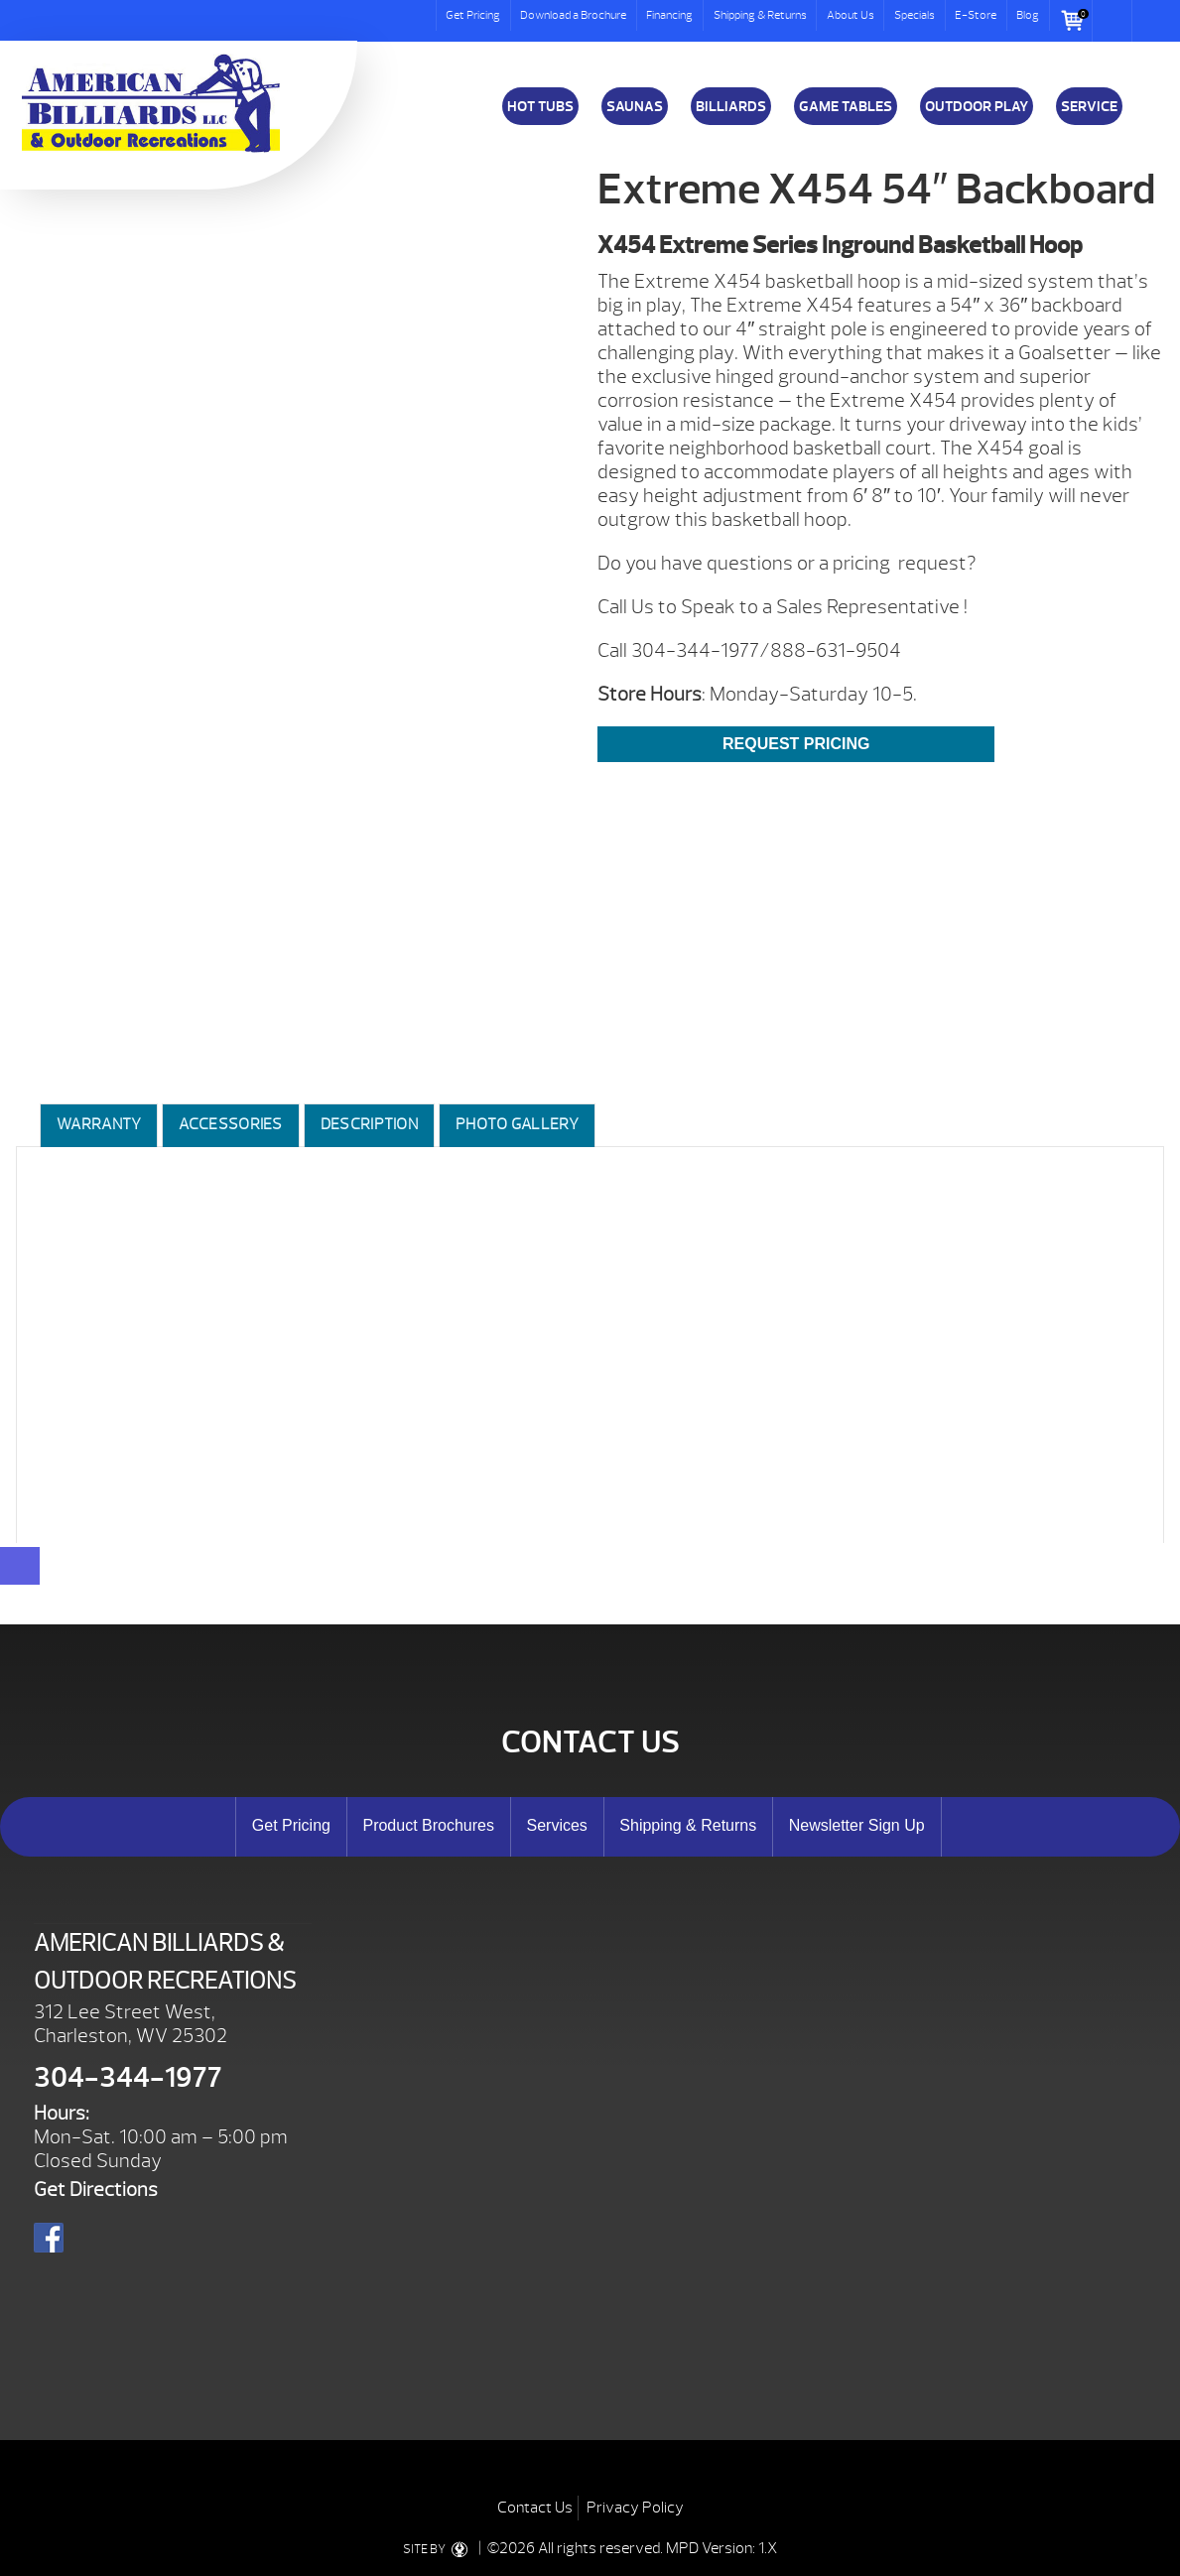 The width and height of the screenshot is (1180, 2576). What do you see at coordinates (1089, 106) in the screenshot?
I see `Service` at bounding box center [1089, 106].